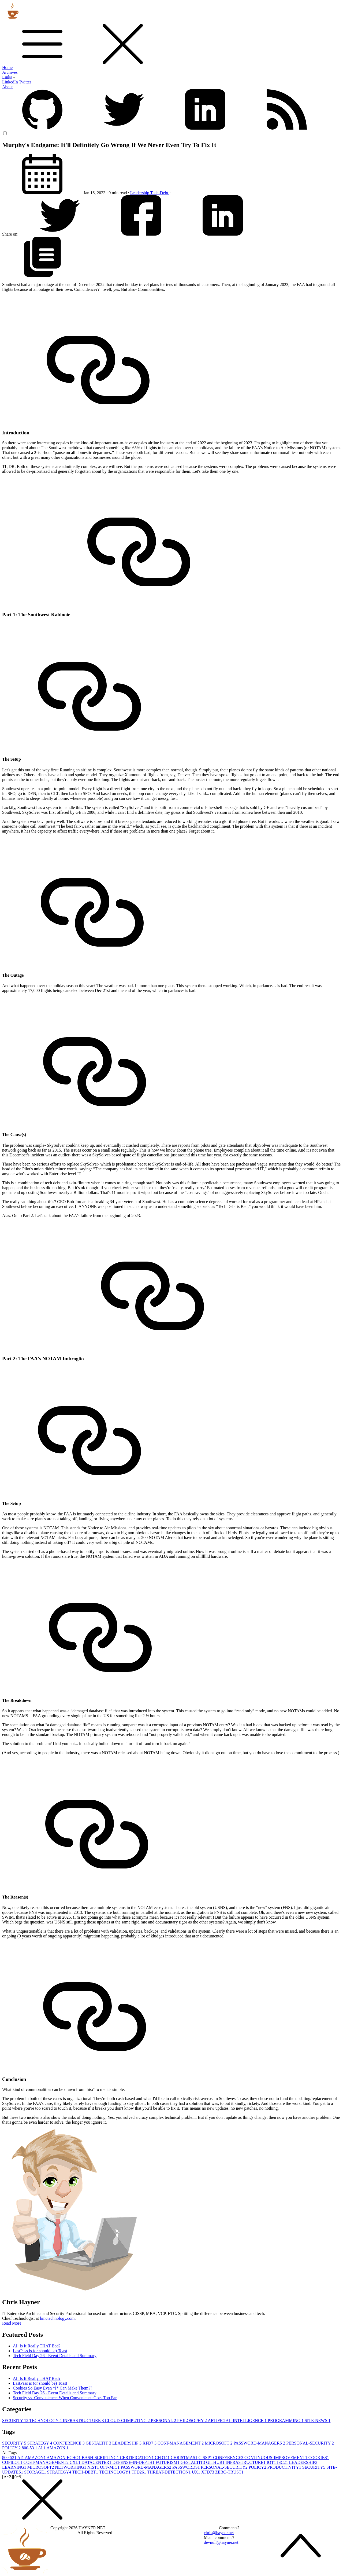 Image resolution: width=343 pixels, height=2576 pixels. Describe the element at coordinates (71, 2467) in the screenshot. I see `NETWORKING` at that location.